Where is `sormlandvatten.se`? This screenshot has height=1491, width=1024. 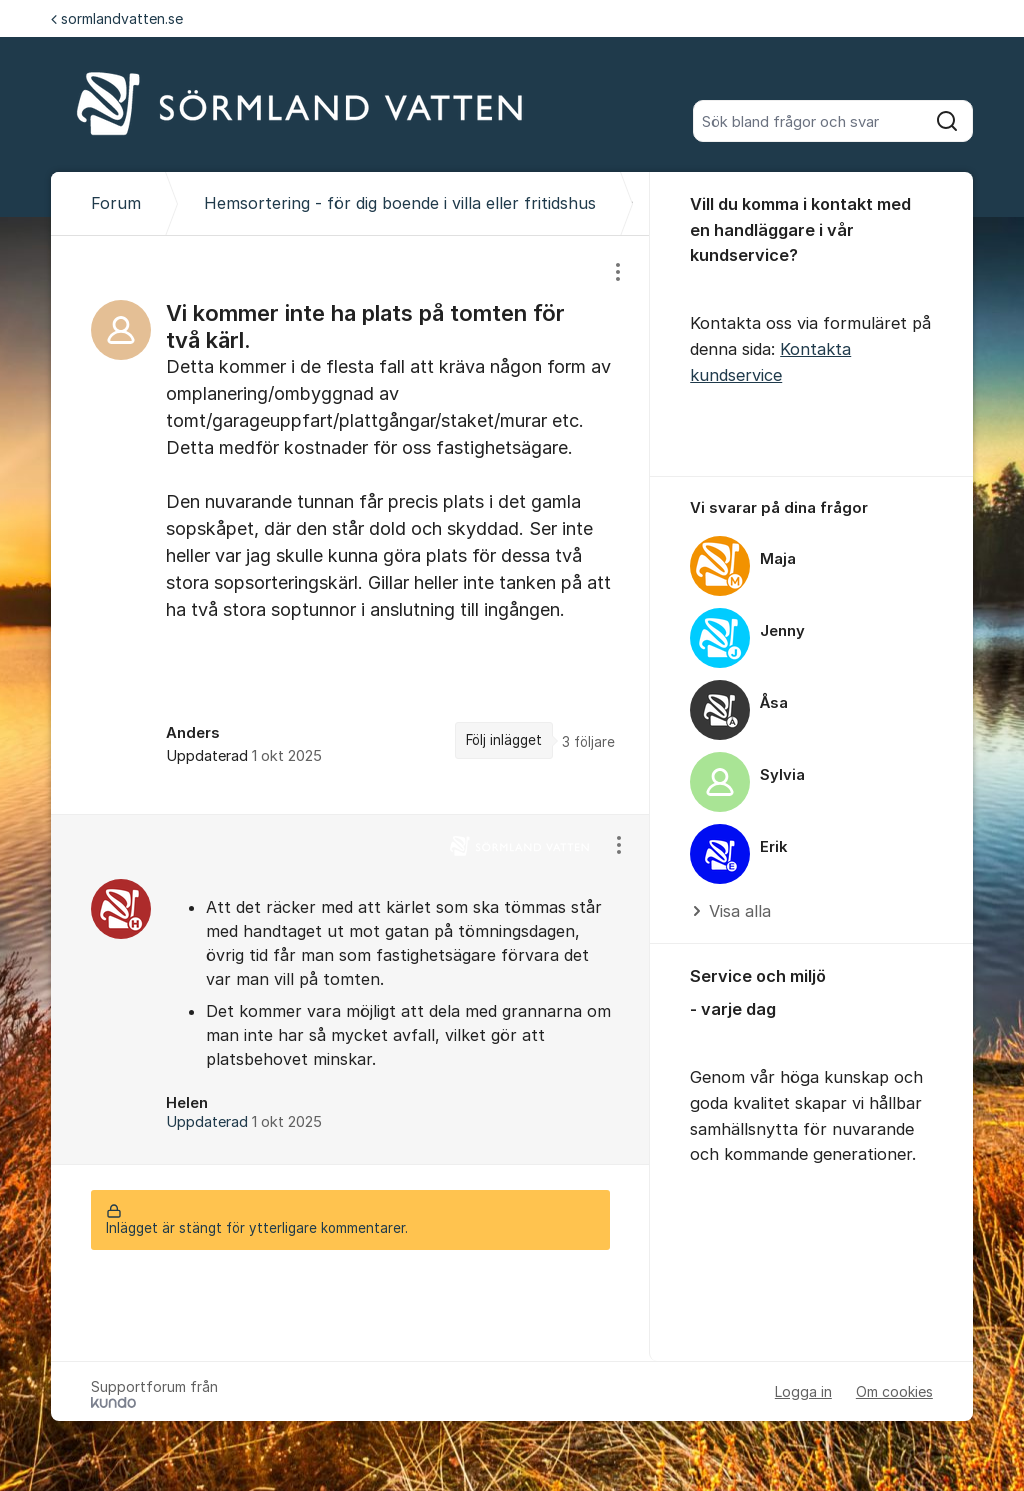 sormlandvatten.se is located at coordinates (117, 18).